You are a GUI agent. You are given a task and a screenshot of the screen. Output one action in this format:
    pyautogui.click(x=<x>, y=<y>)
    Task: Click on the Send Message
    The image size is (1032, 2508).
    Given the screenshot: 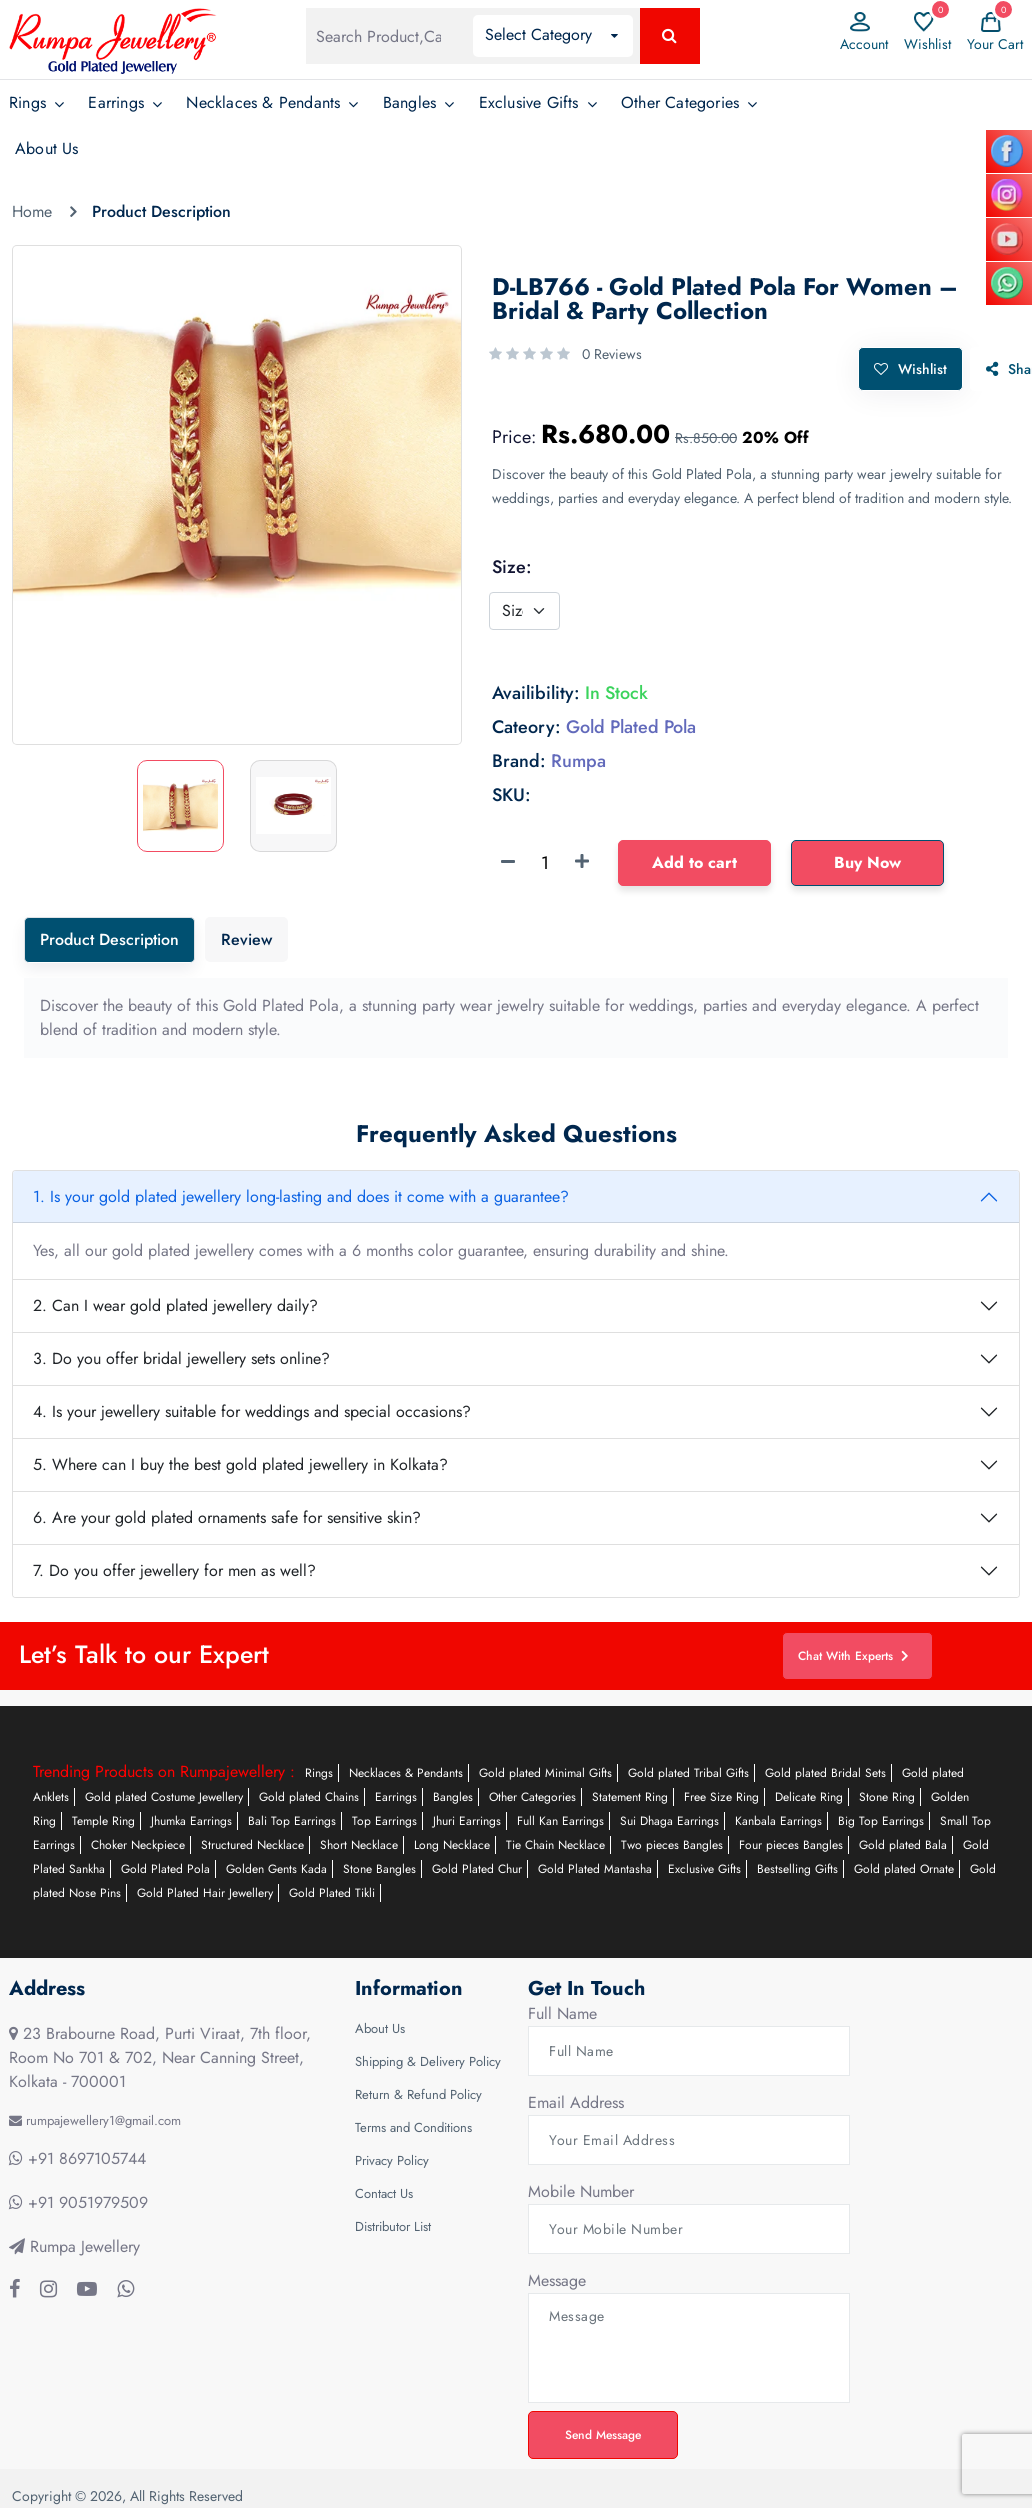 What is the action you would take?
    pyautogui.click(x=604, y=2434)
    